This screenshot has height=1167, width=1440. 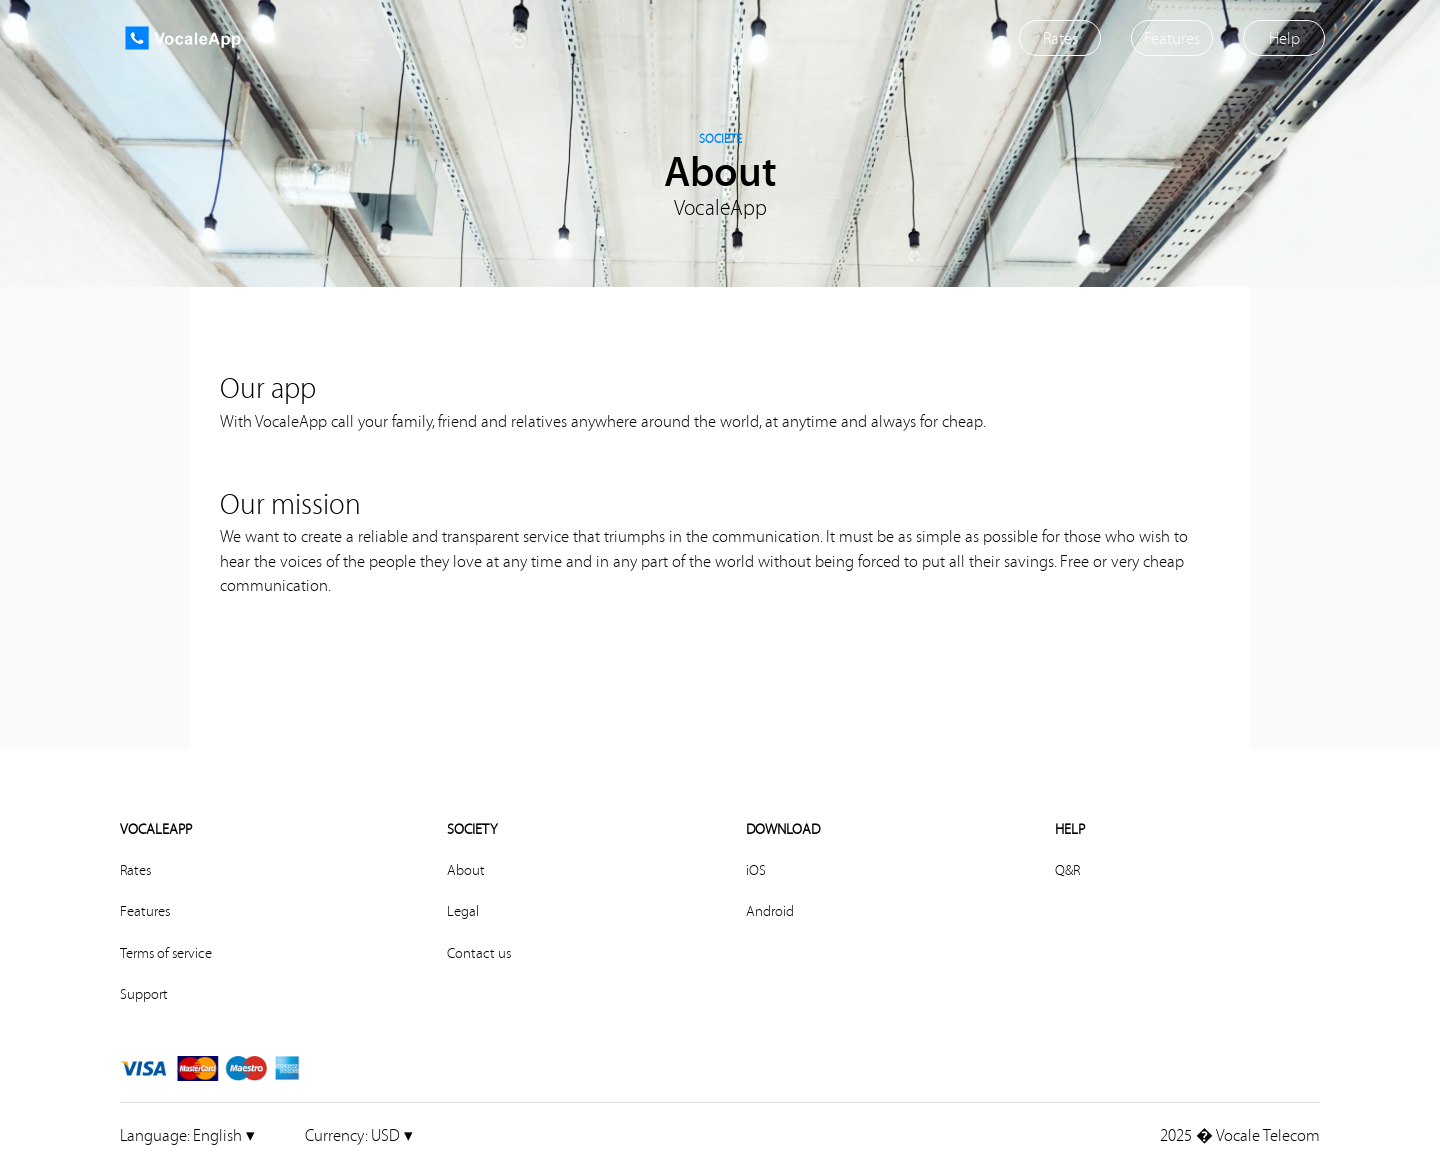 What do you see at coordinates (1067, 870) in the screenshot?
I see `Q&R` at bounding box center [1067, 870].